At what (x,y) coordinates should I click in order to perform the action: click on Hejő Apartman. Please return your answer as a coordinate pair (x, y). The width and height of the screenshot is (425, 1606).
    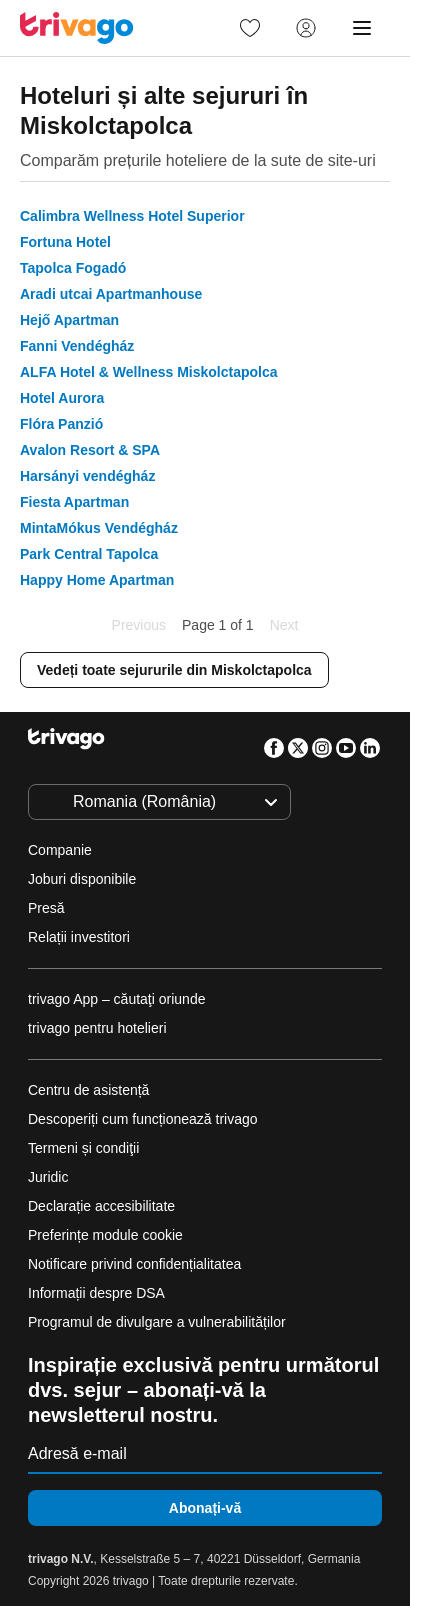
    Looking at the image, I should click on (69, 320).